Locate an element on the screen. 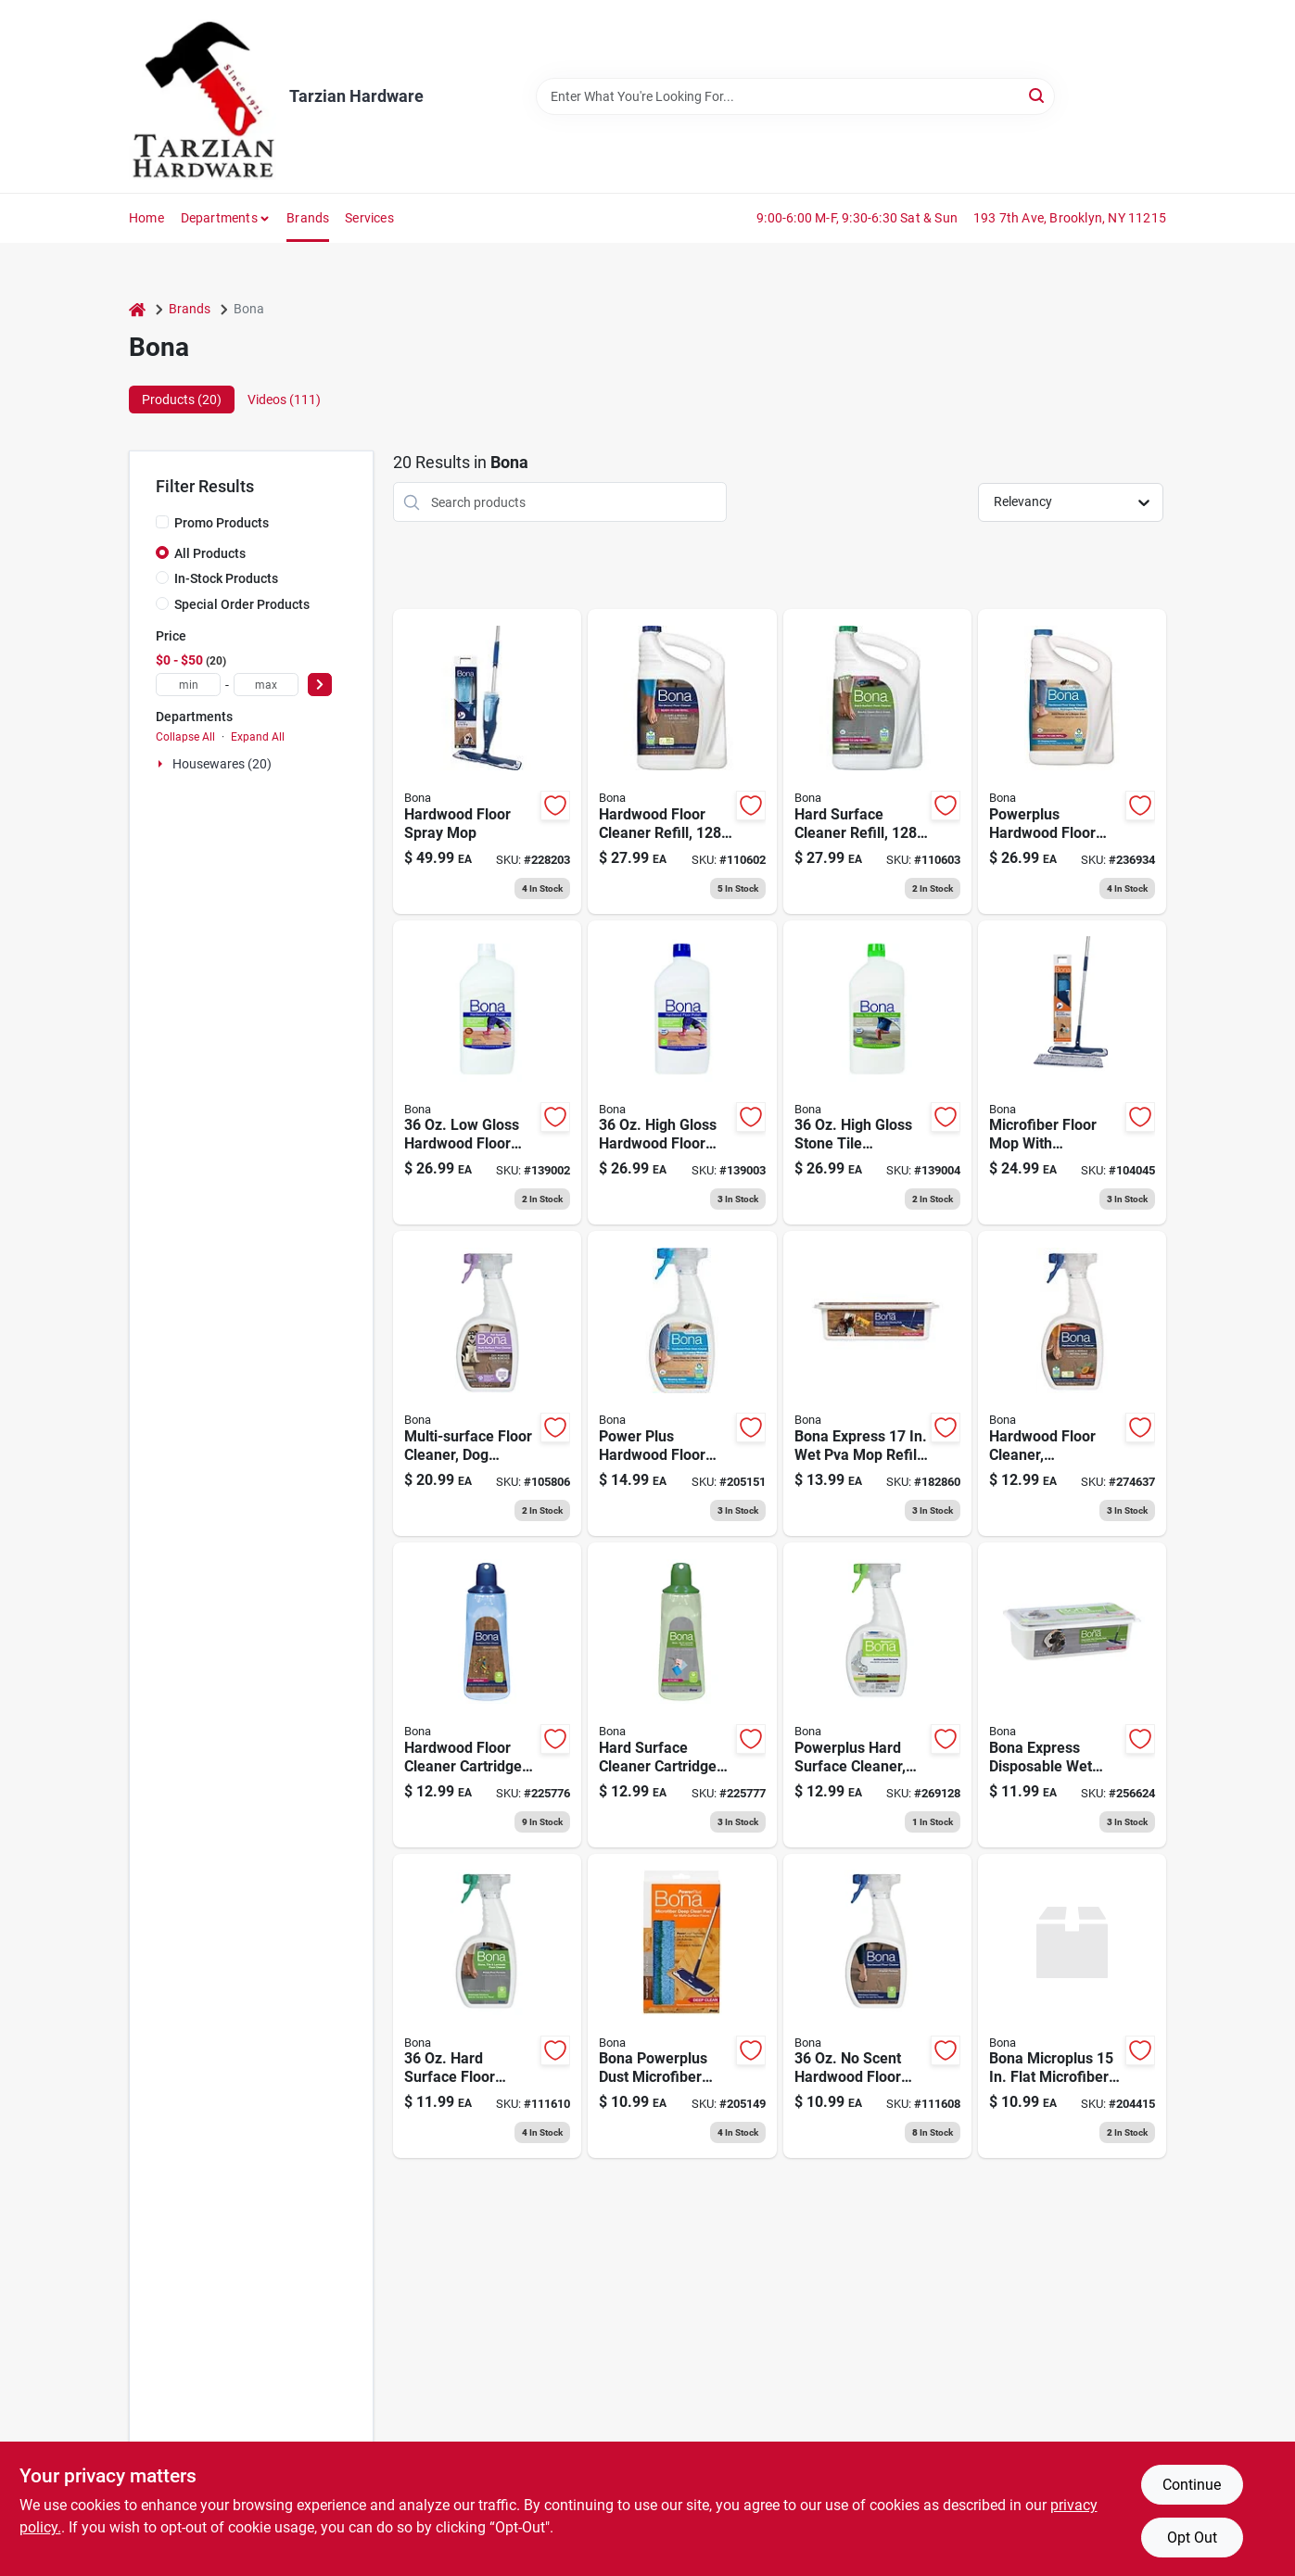 The height and width of the screenshot is (2576, 1295). [Go to powerplus-hard-surface-cleaner-antibacterial-spray-737025013448 product page] is located at coordinates (877, 1694).